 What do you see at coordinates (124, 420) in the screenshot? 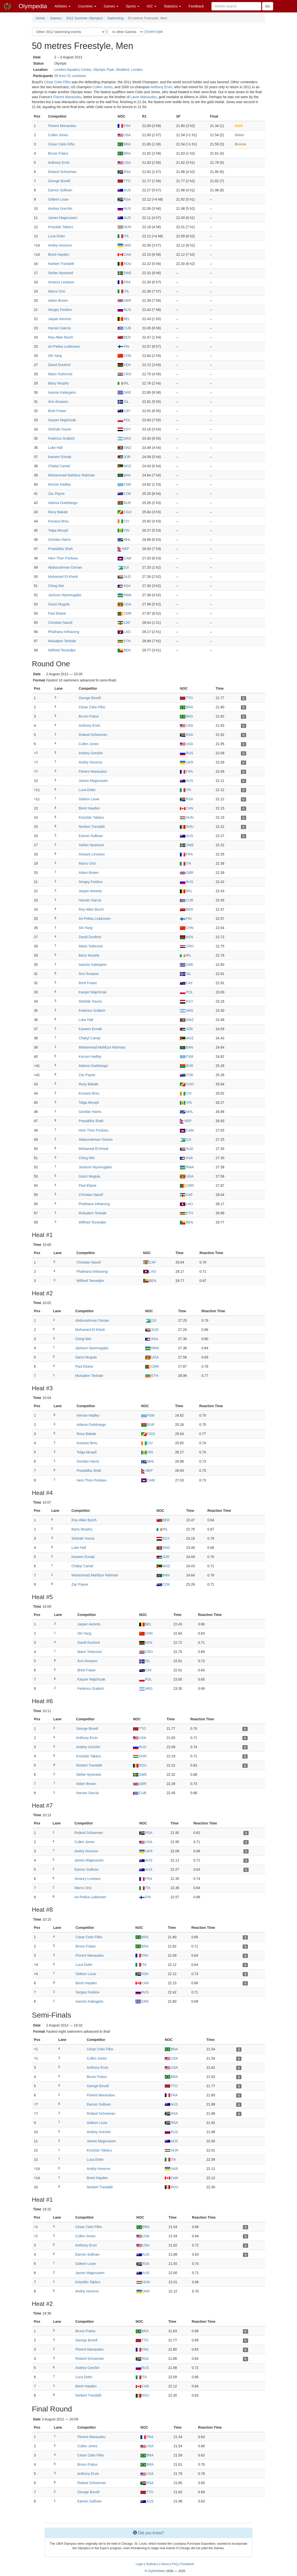
I see `POL` at bounding box center [124, 420].